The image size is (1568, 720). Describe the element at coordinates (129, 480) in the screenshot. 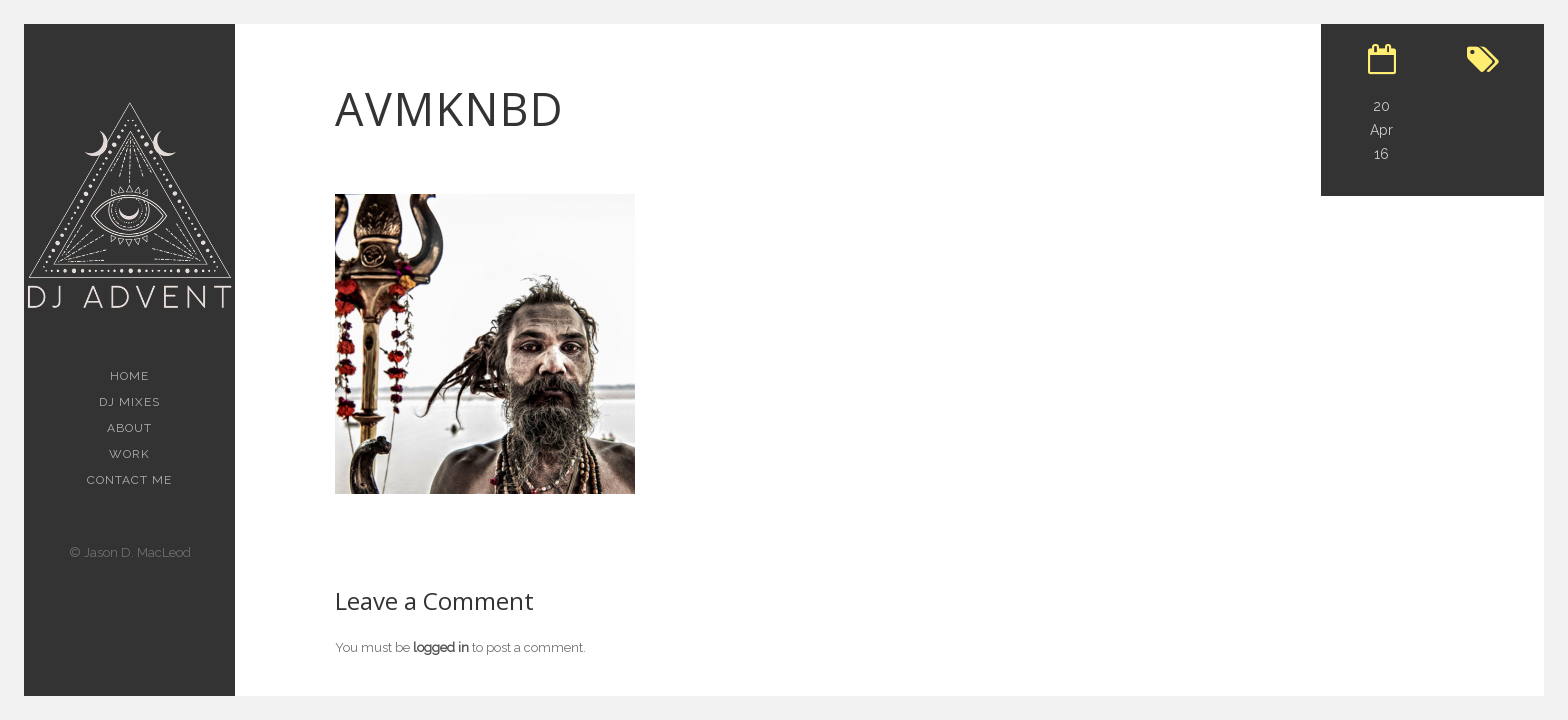

I see `Contact Me` at that location.